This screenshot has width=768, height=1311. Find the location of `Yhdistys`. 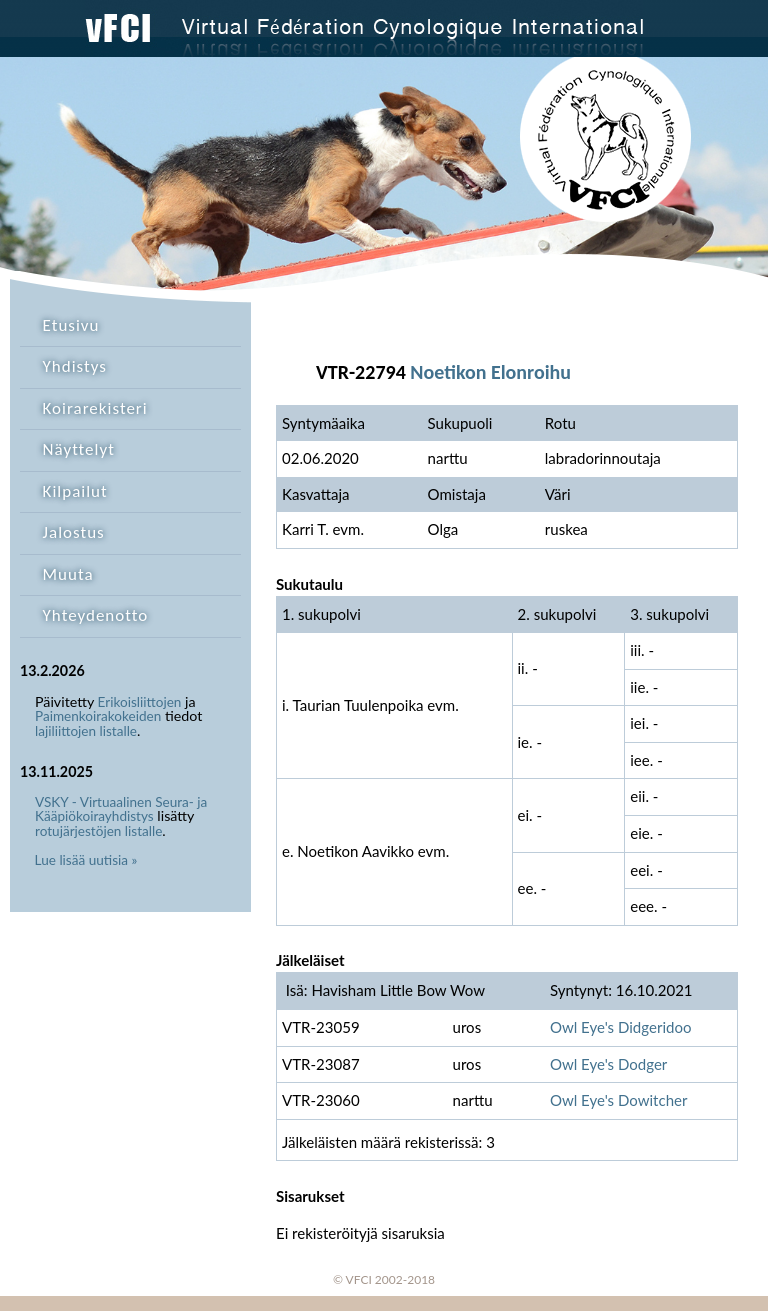

Yhdistys is located at coordinates (75, 366).